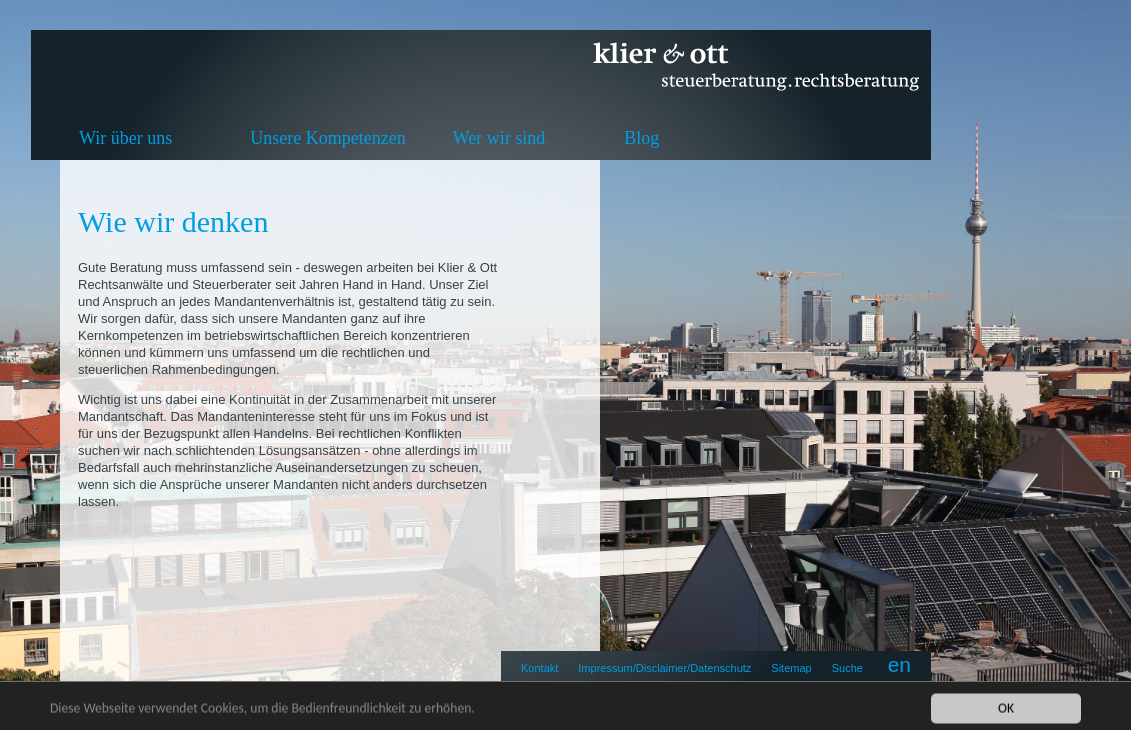 The width and height of the screenshot is (1131, 730). I want to click on Blog, so click(641, 138).